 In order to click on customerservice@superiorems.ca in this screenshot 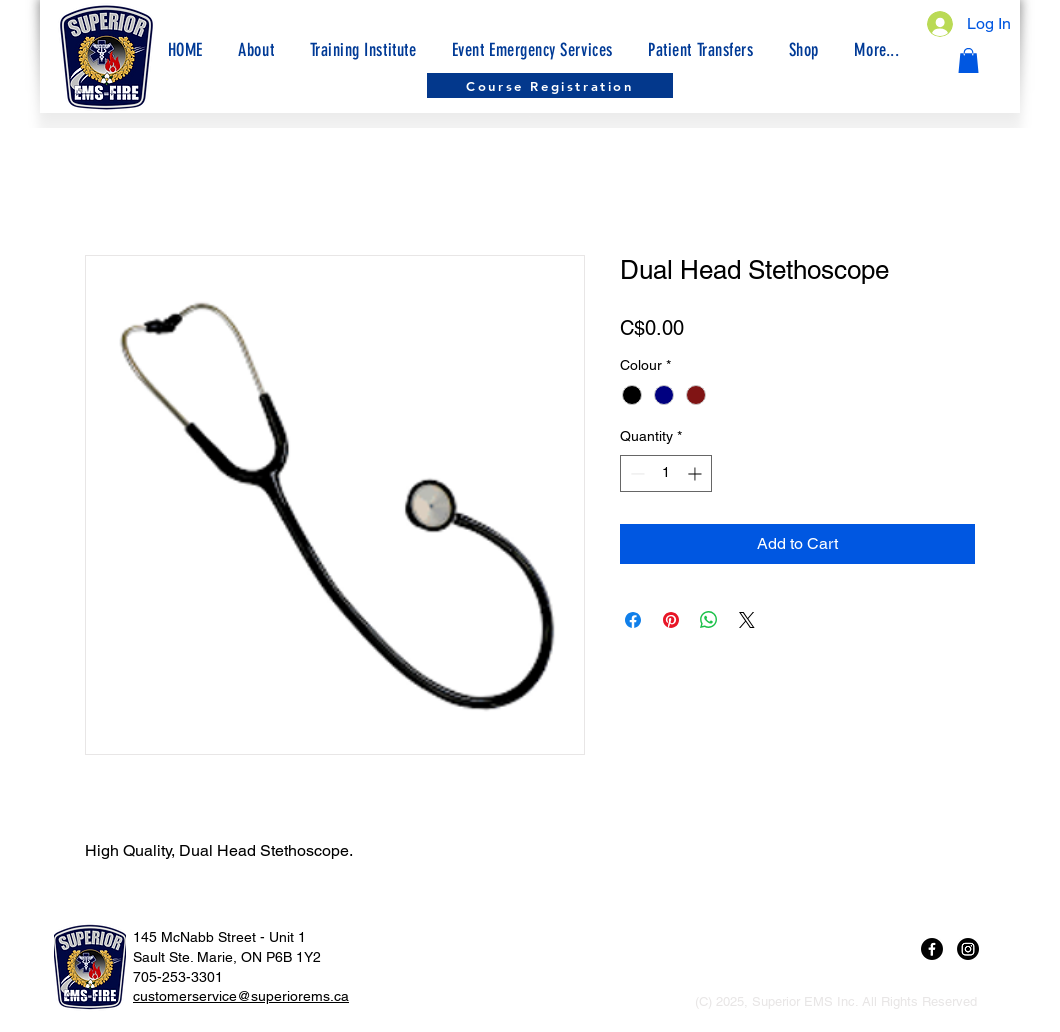, I will do `click(241, 996)`.